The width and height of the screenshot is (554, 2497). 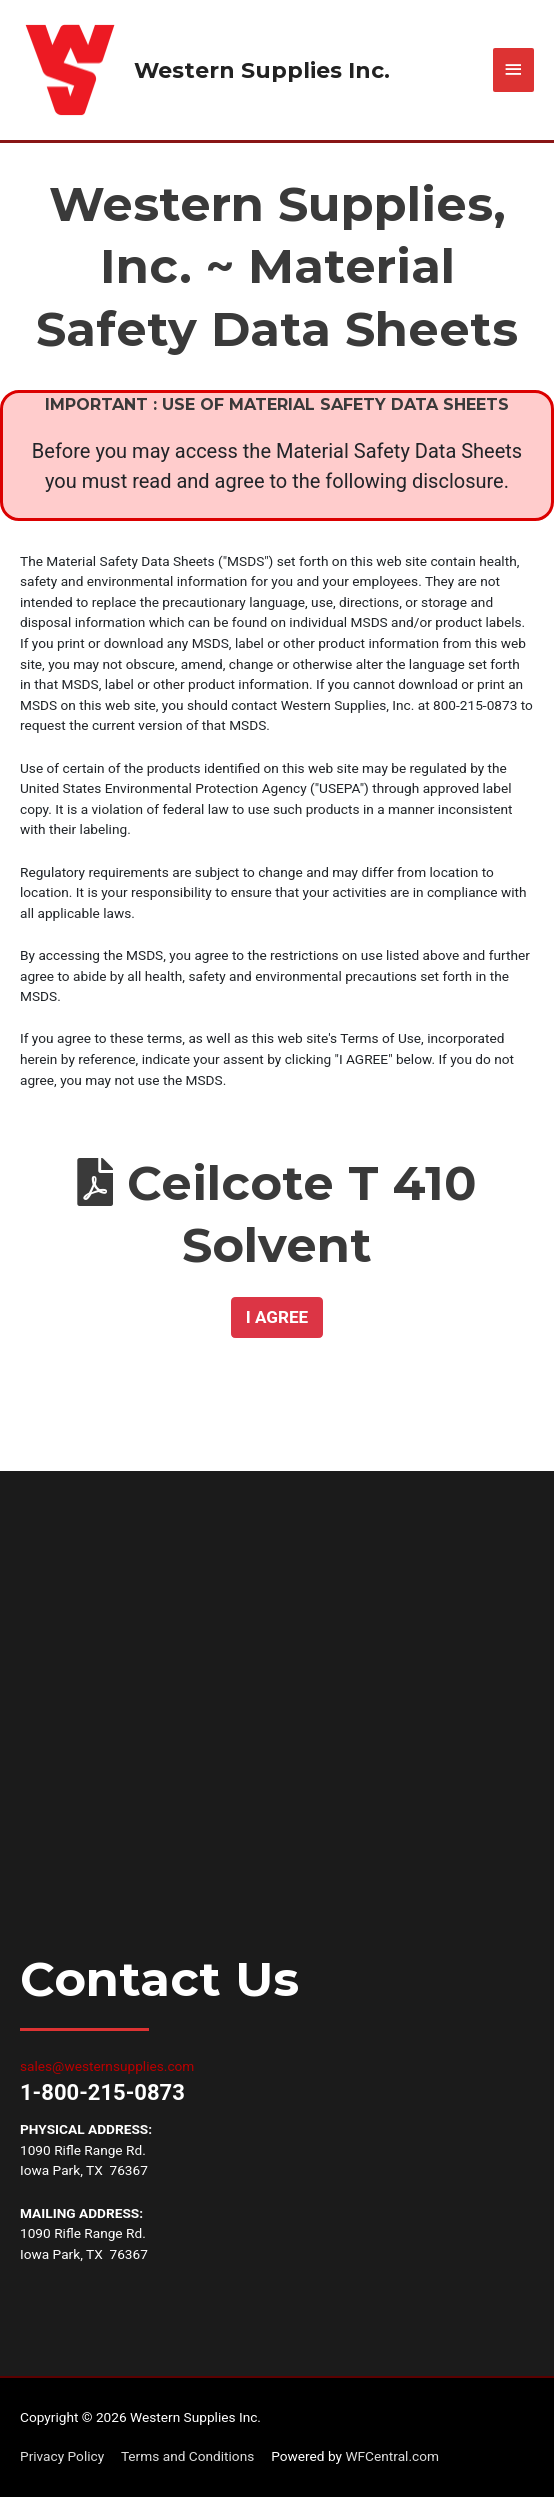 What do you see at coordinates (107, 2066) in the screenshot?
I see `sales@westernsupplies.com` at bounding box center [107, 2066].